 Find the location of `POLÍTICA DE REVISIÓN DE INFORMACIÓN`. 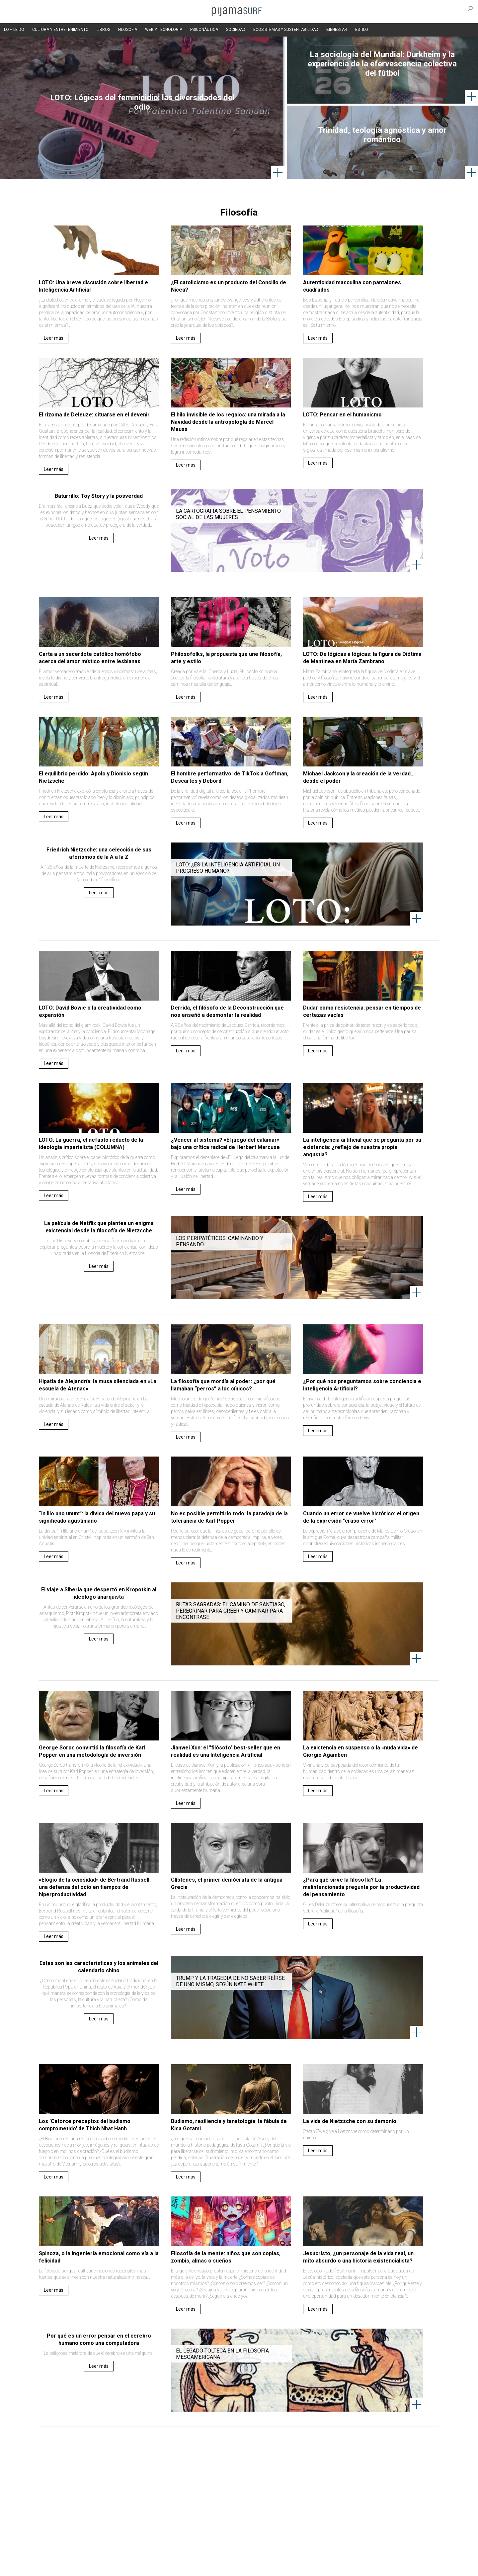

POLÍTICA DE REVISIÓN DE INFORMACIÓN is located at coordinates (273, 2555).